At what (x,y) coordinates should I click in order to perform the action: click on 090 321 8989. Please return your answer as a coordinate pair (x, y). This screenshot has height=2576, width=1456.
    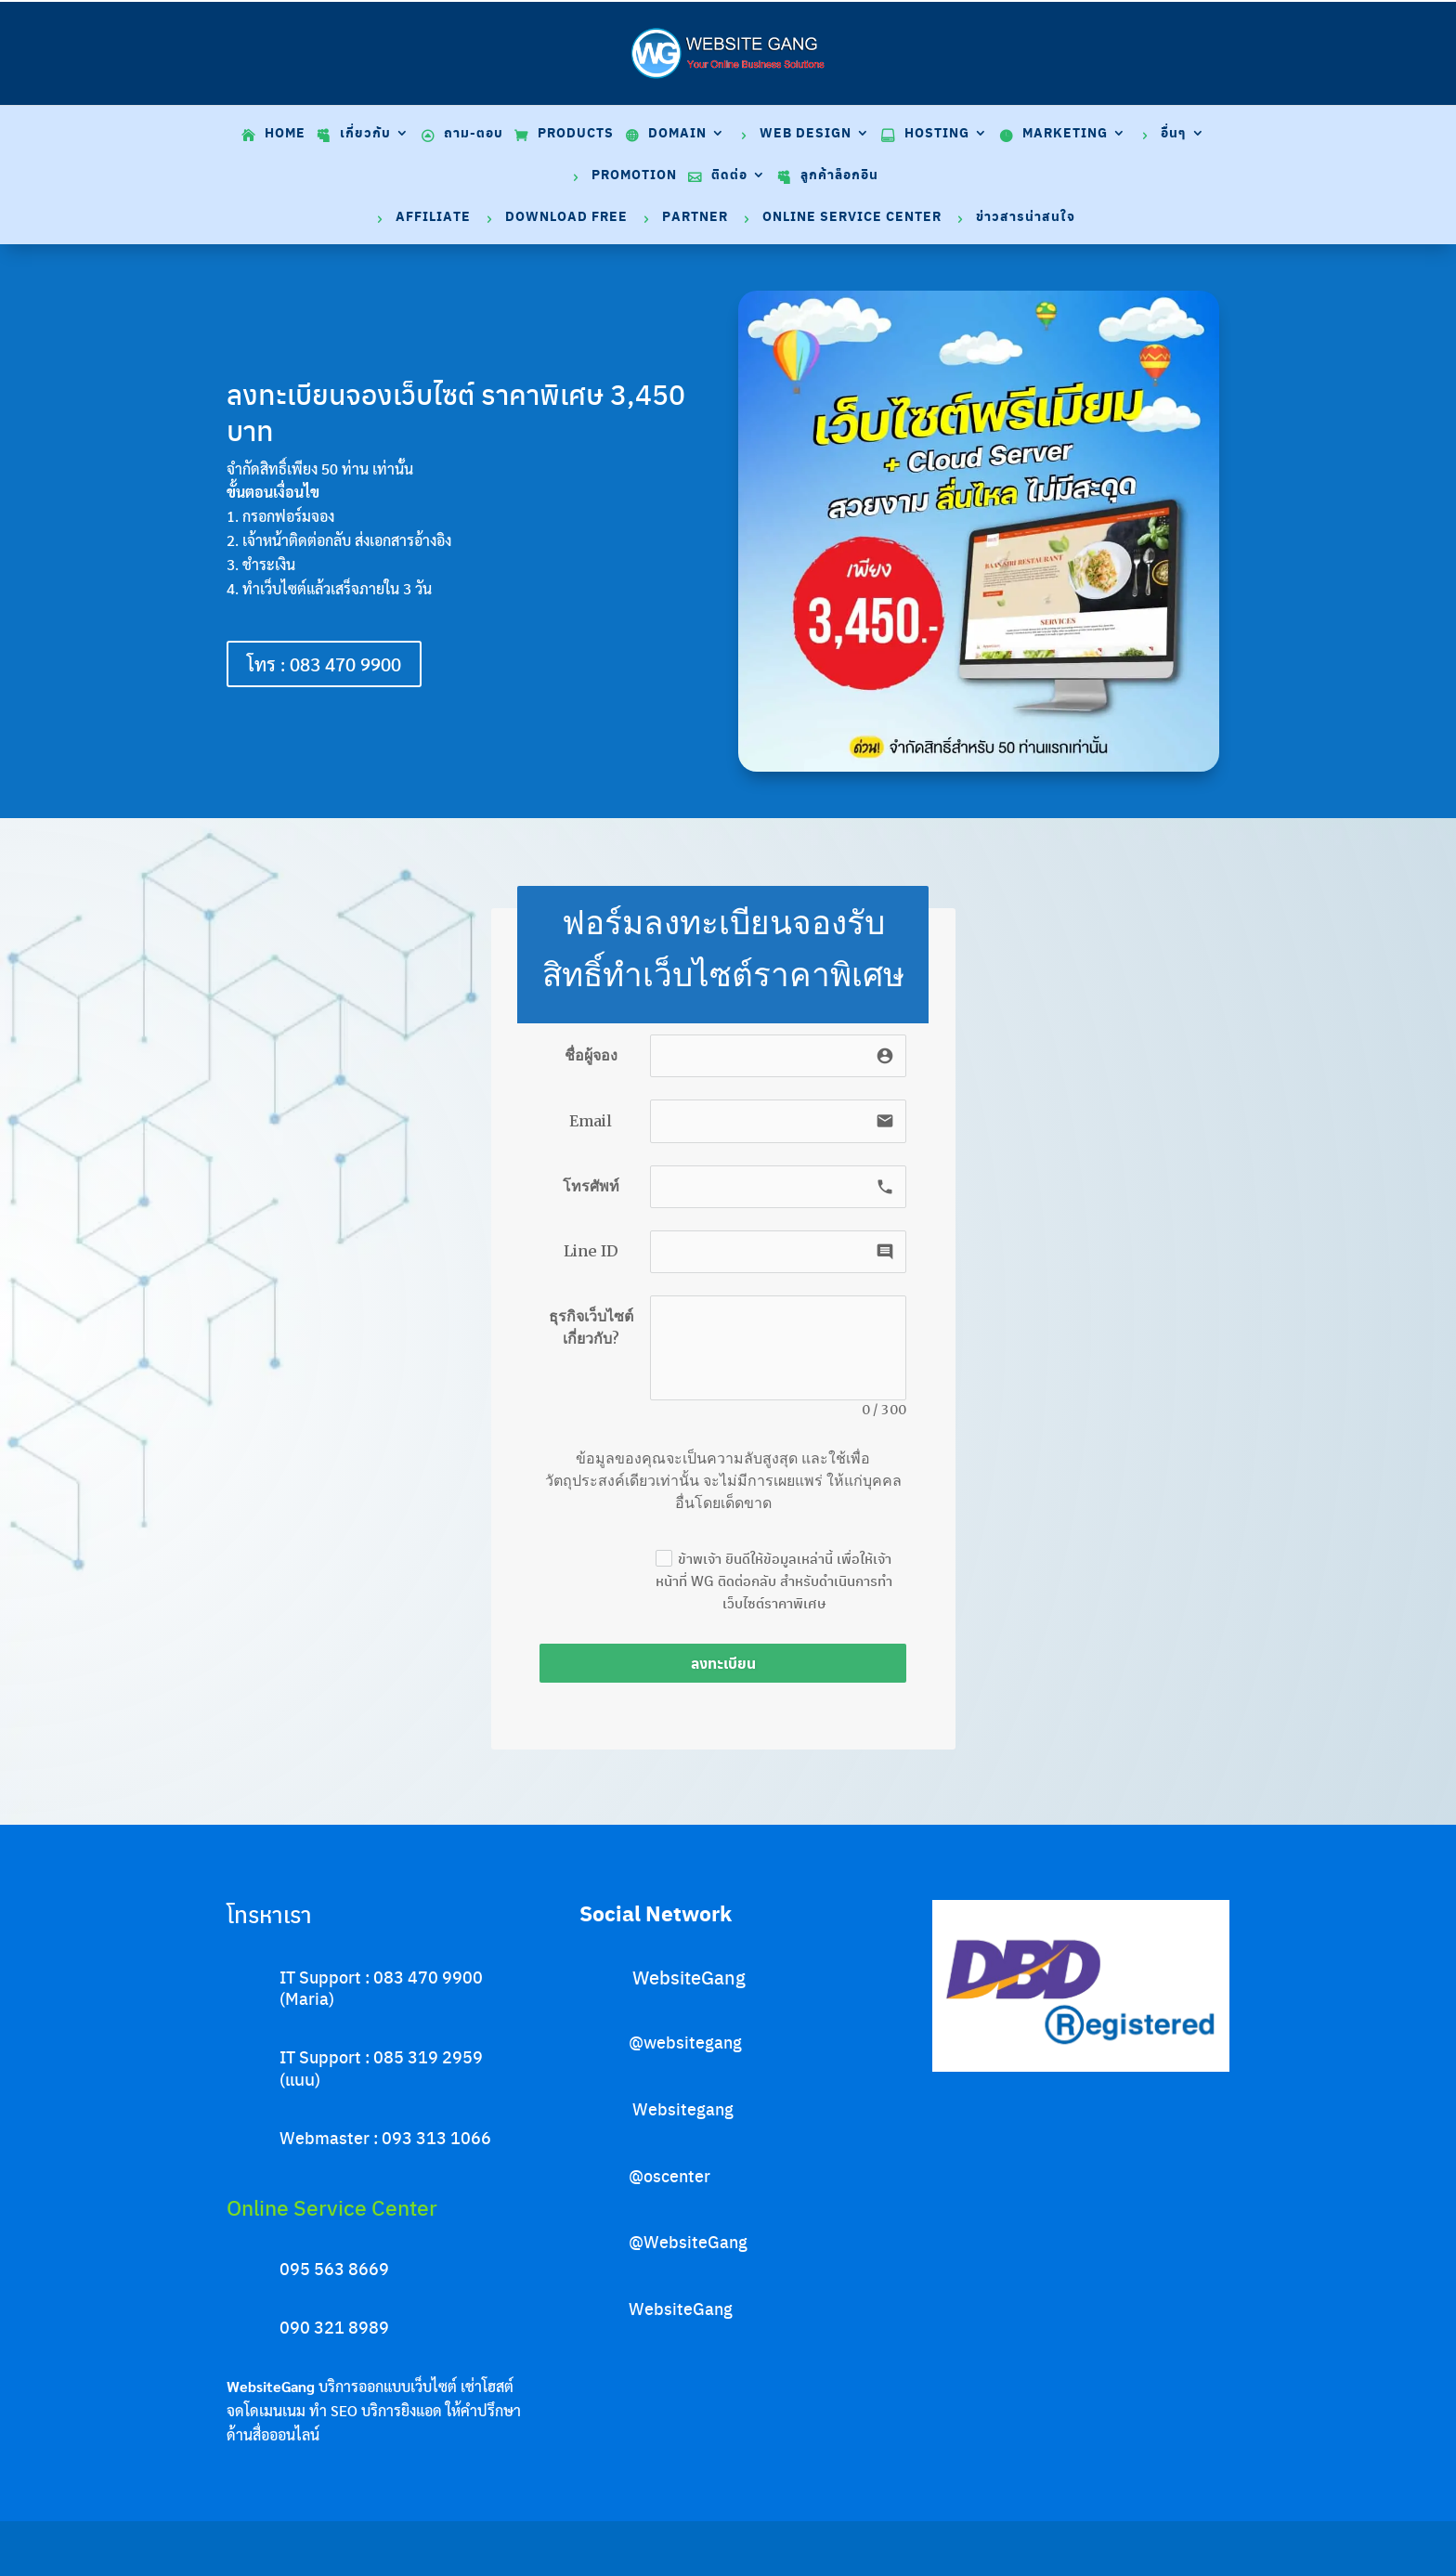
    Looking at the image, I should click on (334, 2326).